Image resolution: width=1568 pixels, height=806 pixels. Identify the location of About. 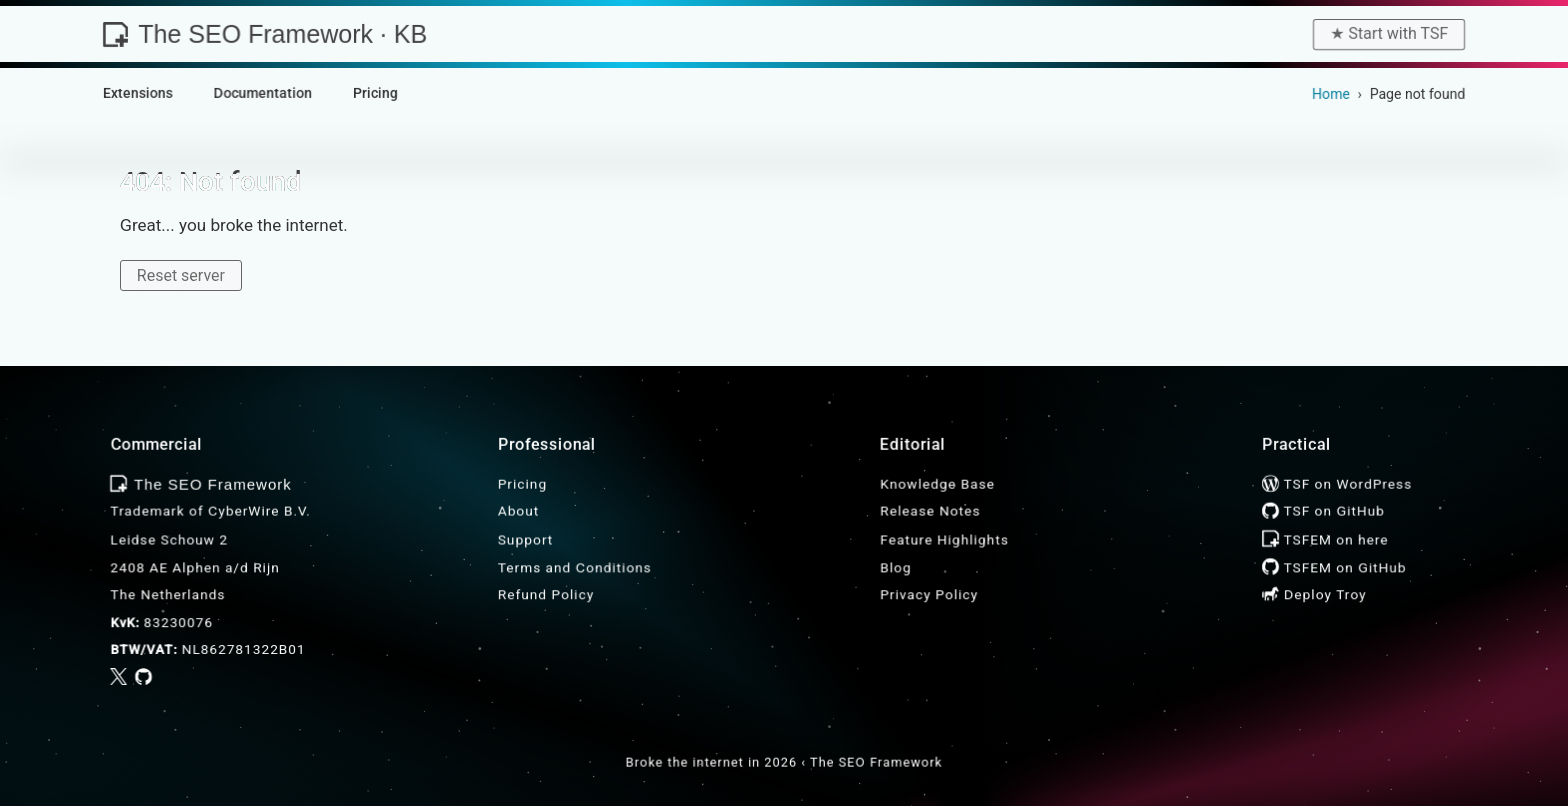
(518, 511).